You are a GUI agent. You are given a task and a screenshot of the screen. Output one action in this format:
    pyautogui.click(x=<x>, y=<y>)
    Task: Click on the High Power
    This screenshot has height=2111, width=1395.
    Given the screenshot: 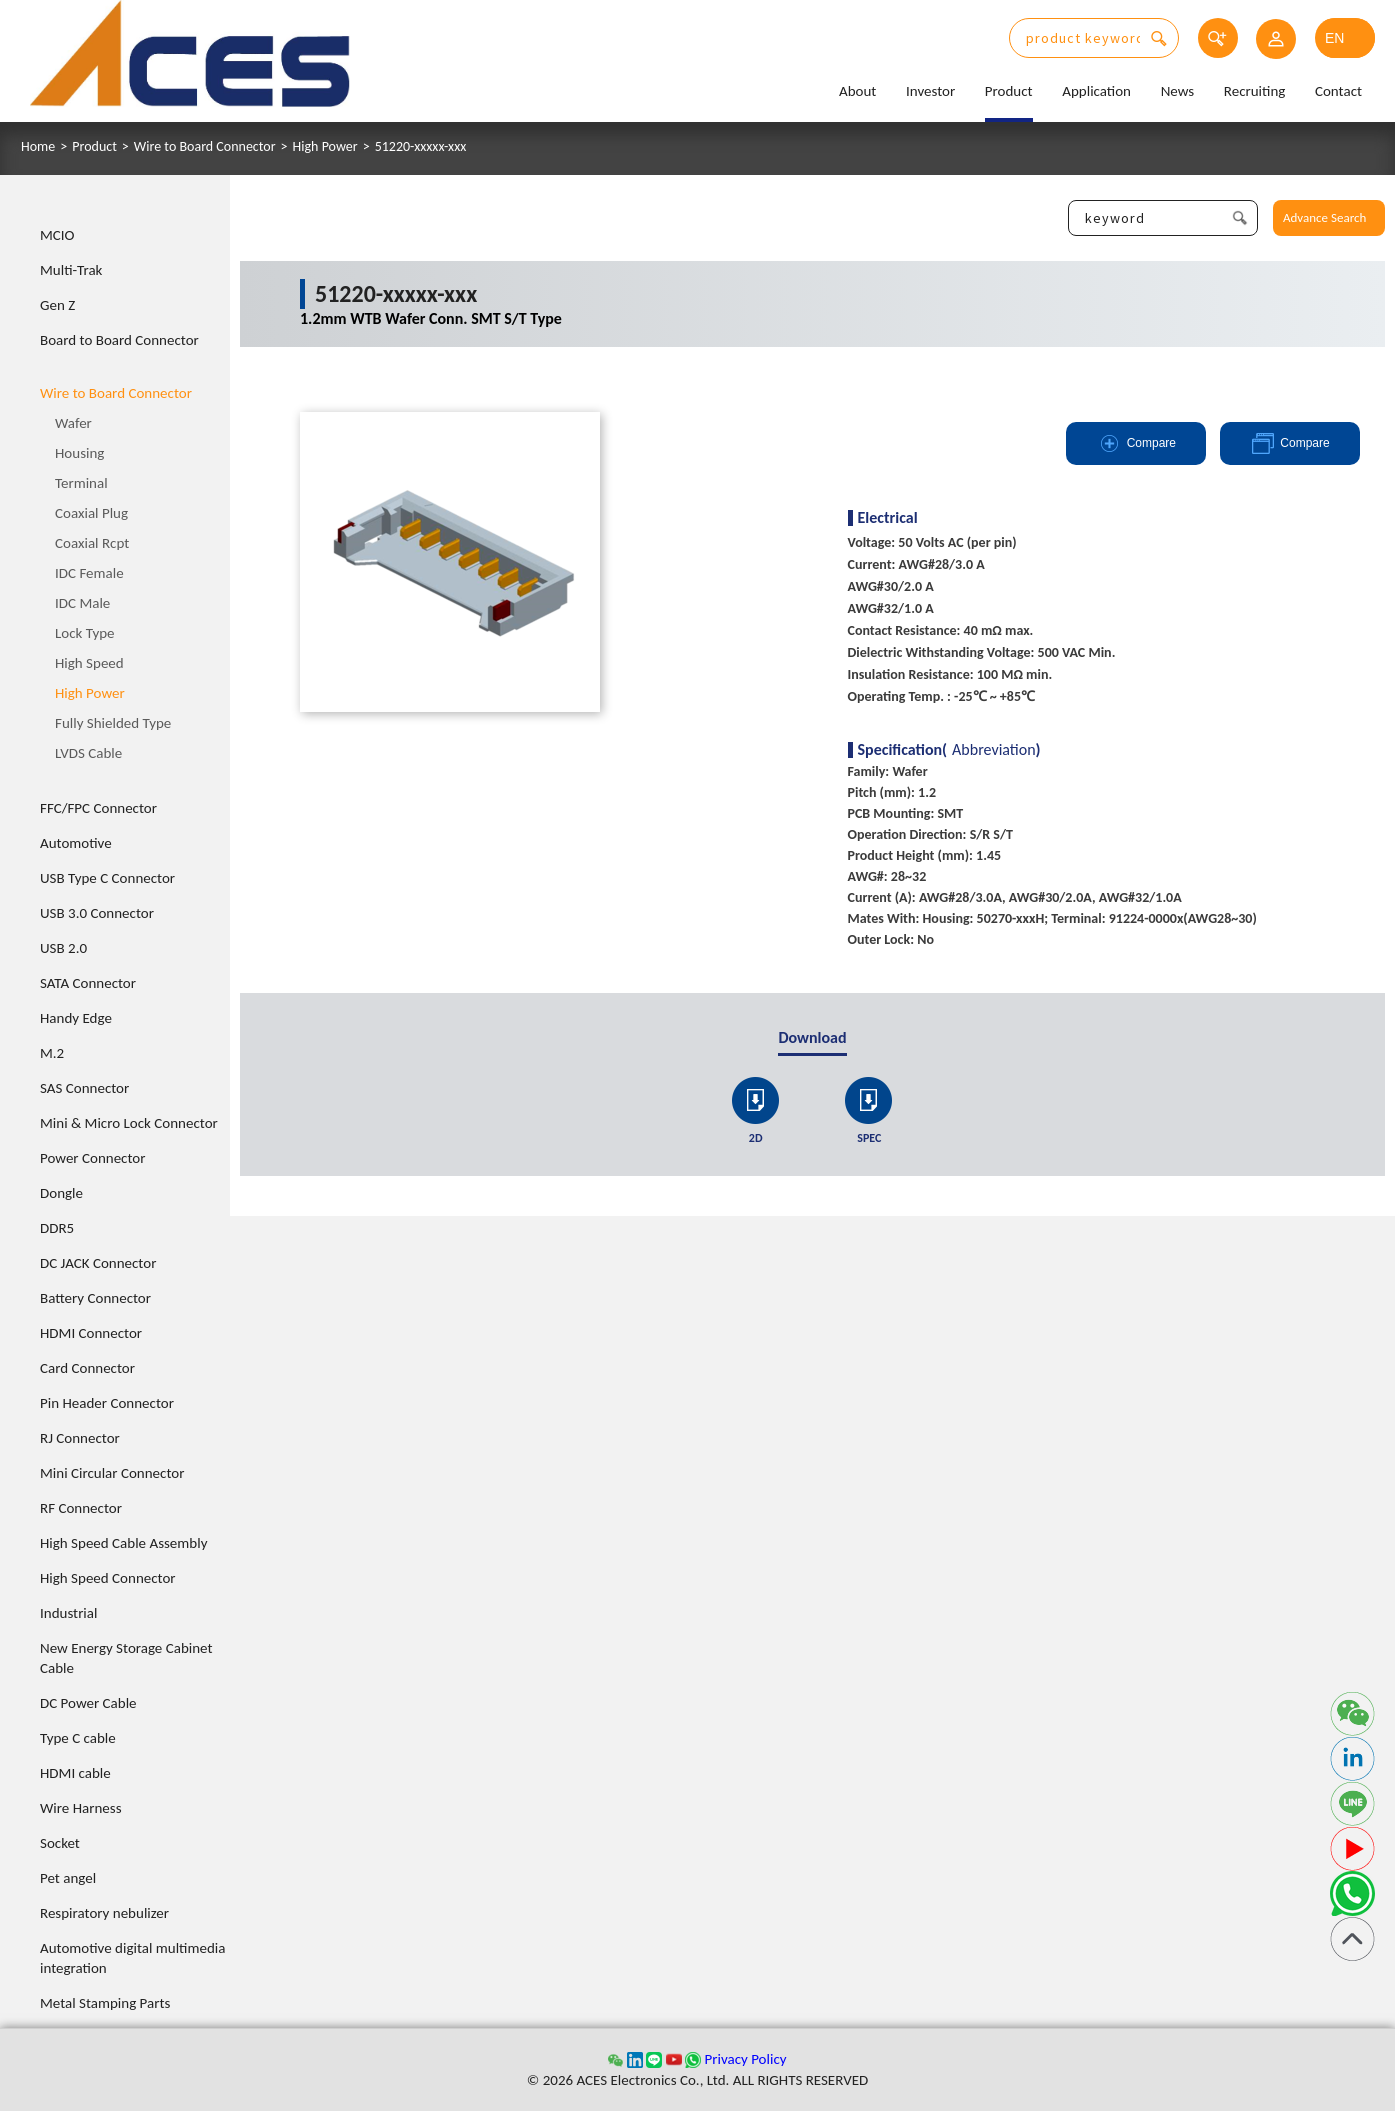 What is the action you would take?
    pyautogui.click(x=325, y=147)
    